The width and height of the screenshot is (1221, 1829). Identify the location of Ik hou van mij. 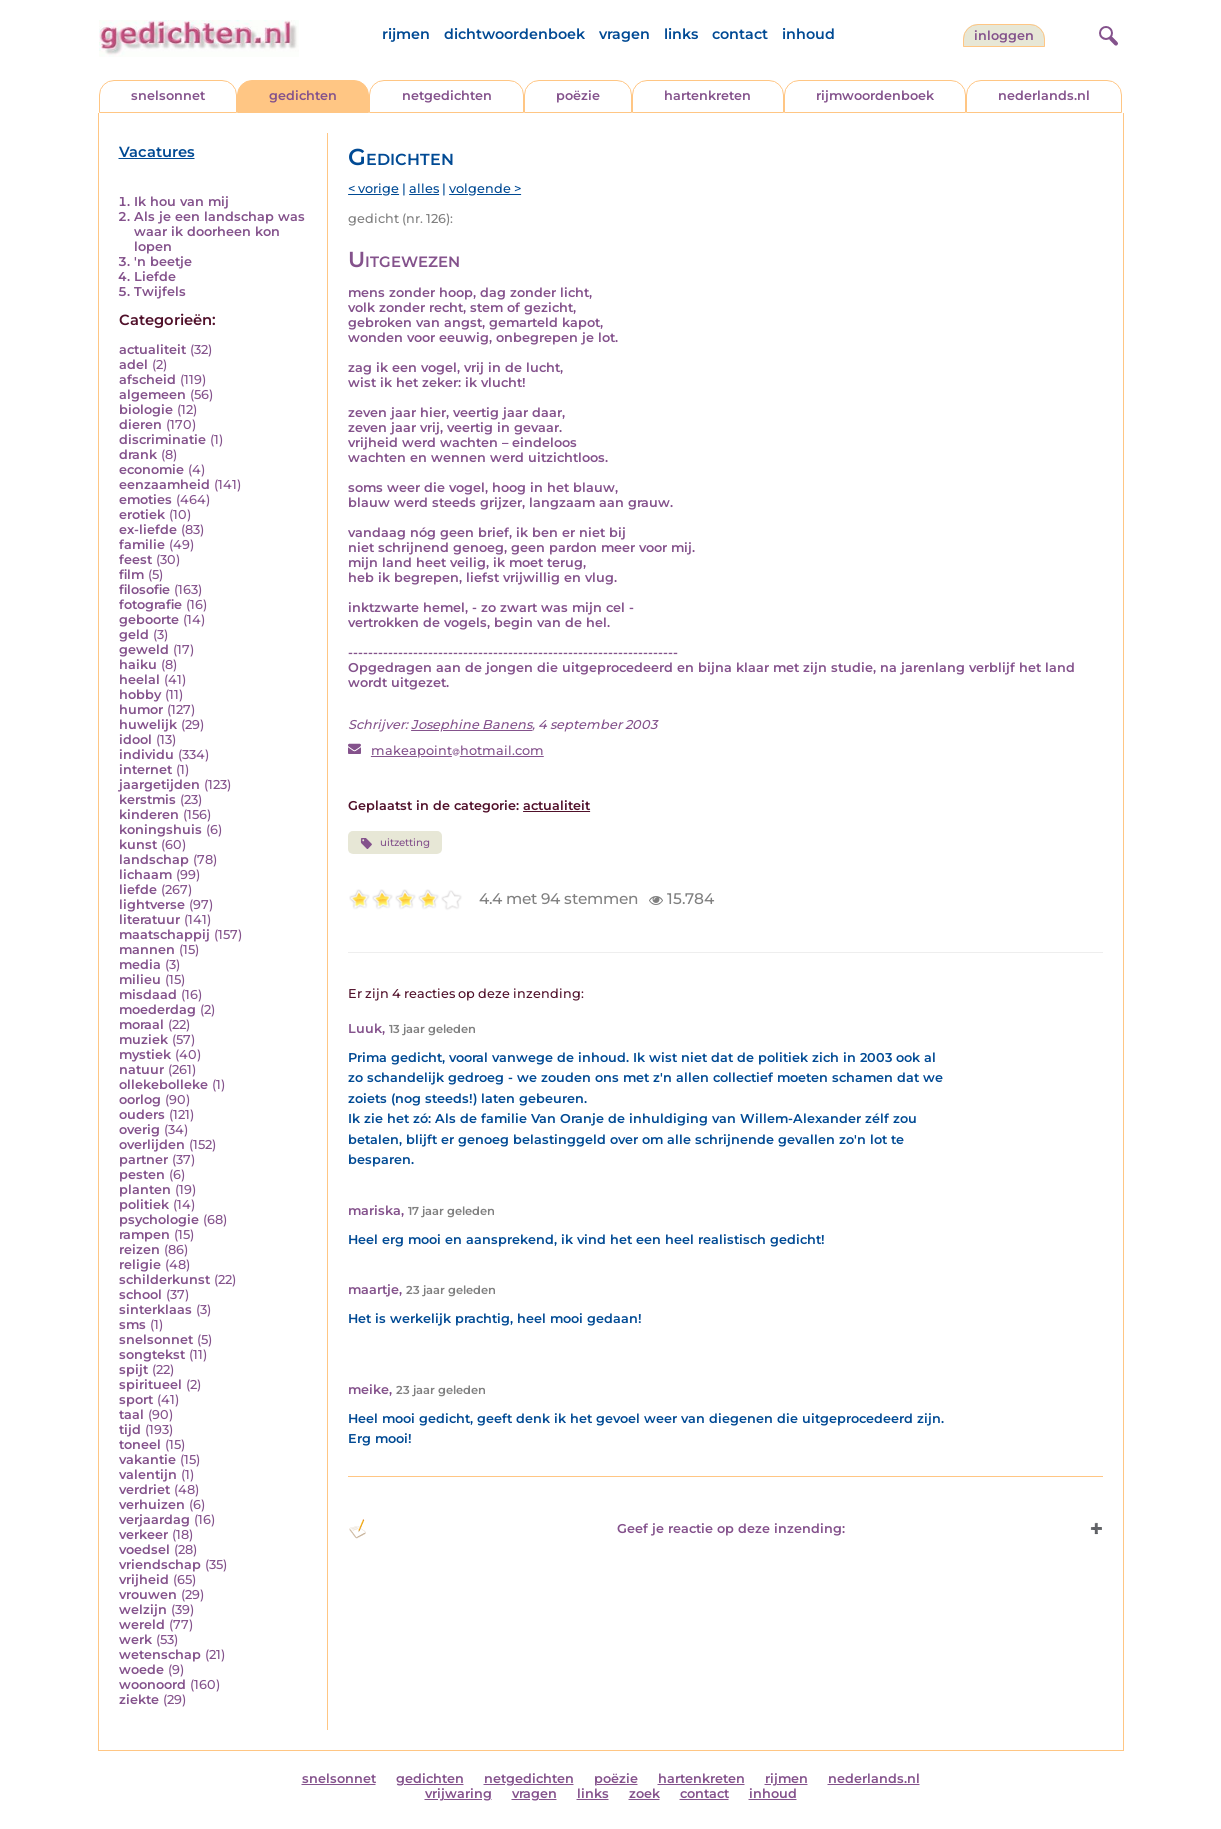
(181, 201).